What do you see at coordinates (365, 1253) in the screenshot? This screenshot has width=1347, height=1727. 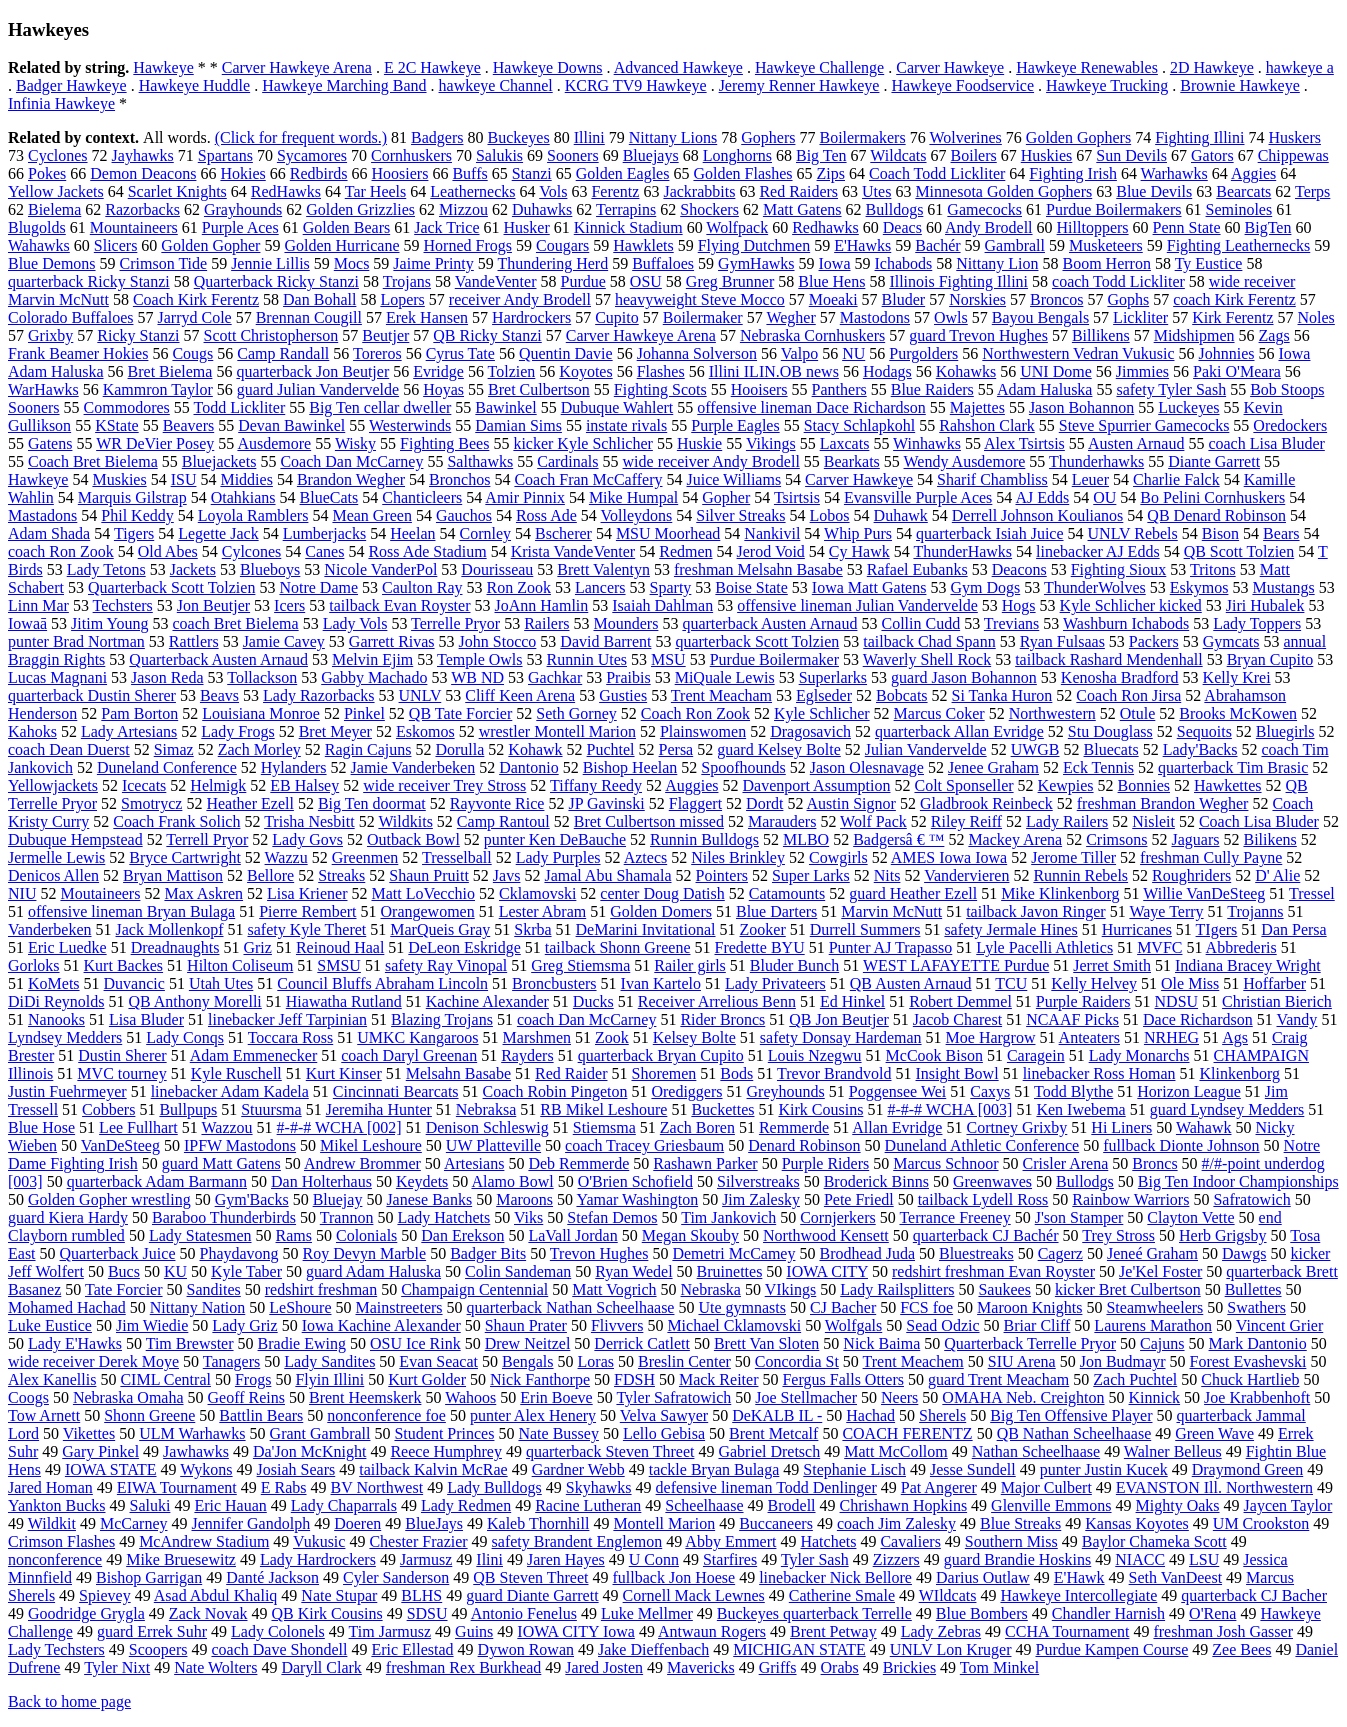 I see `Roy Devyn Marble` at bounding box center [365, 1253].